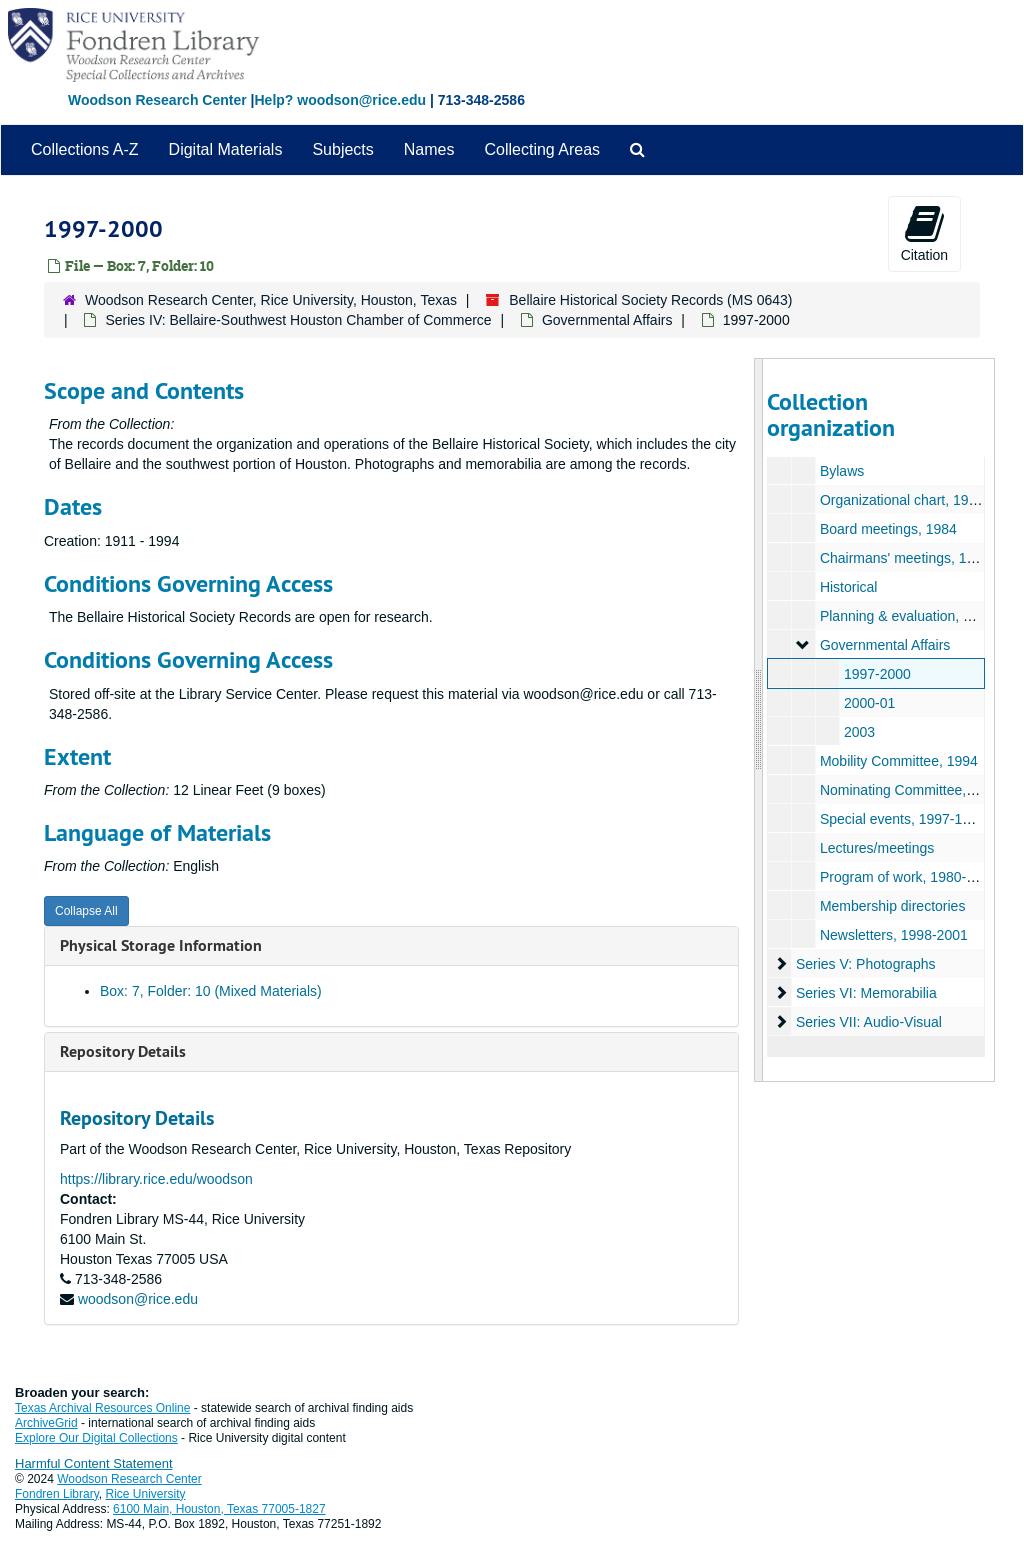 The height and width of the screenshot is (1542, 1024). What do you see at coordinates (138, 1299) in the screenshot?
I see `woodson@rice.edu` at bounding box center [138, 1299].